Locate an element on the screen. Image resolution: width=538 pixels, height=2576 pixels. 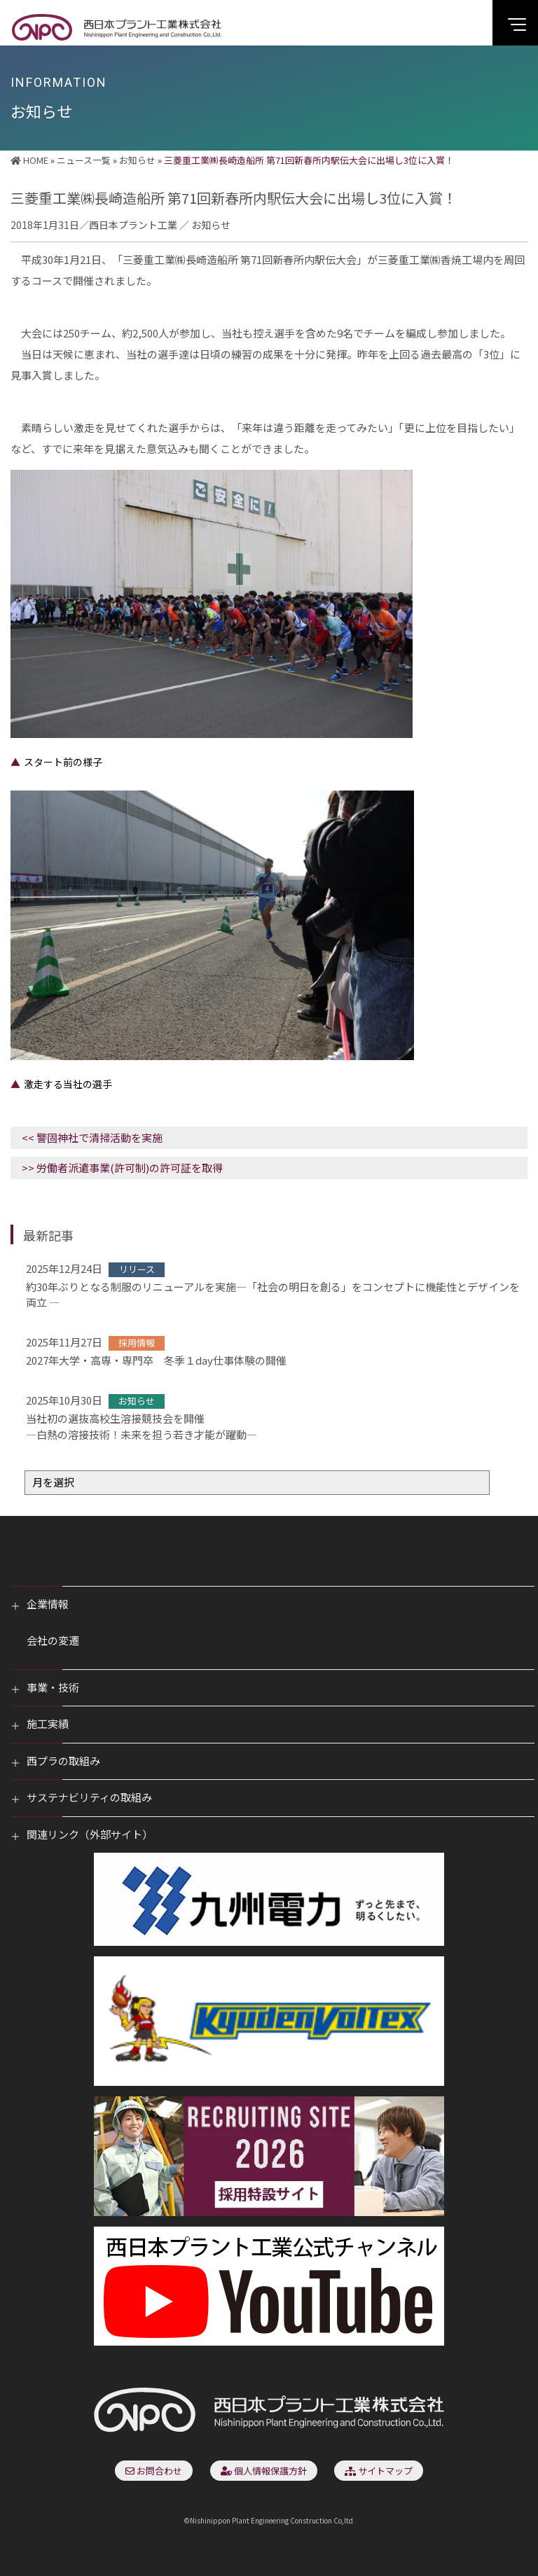
個人情報保護方針 is located at coordinates (264, 2470).